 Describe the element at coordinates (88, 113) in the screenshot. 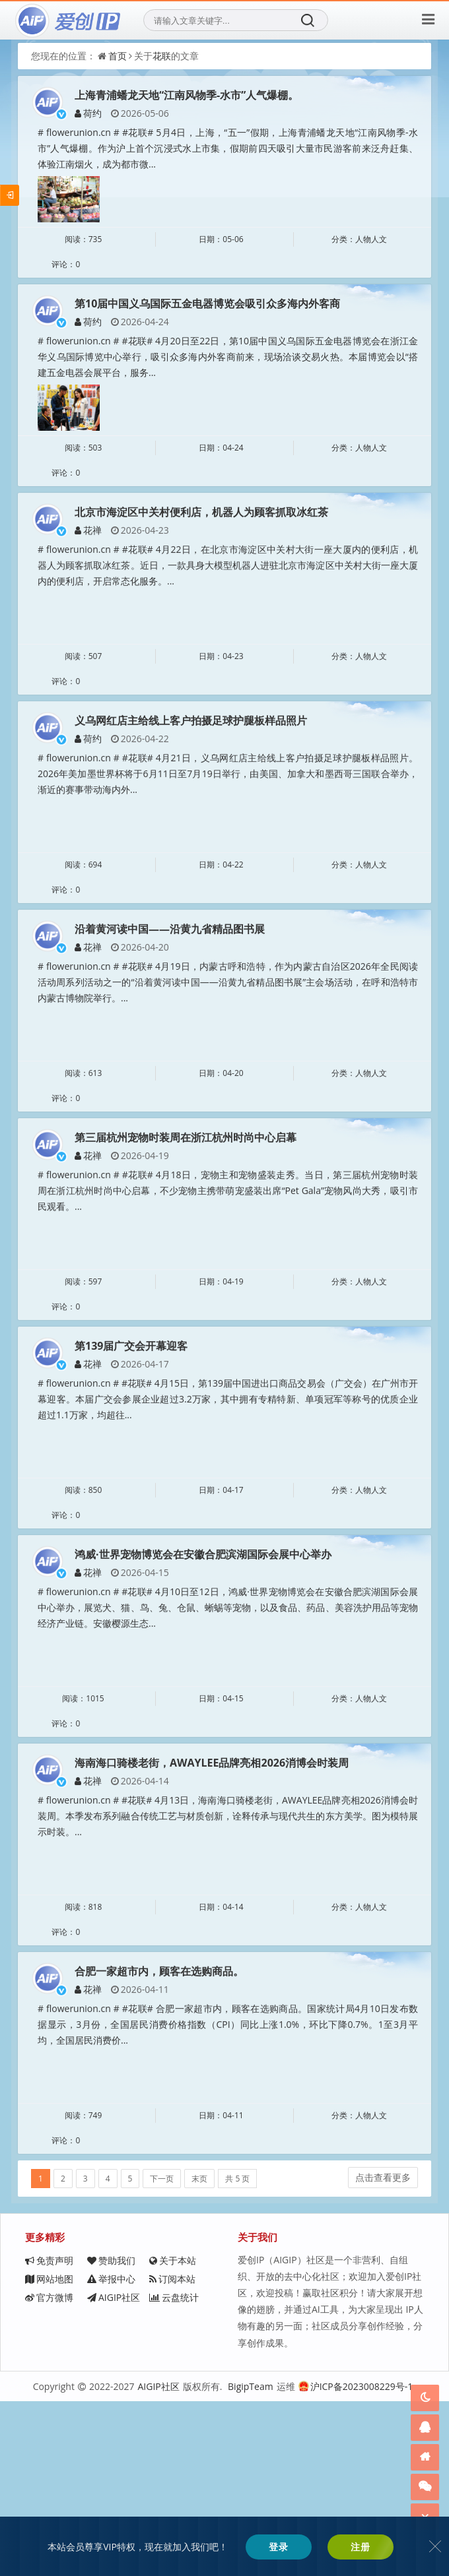

I see `荷约` at that location.